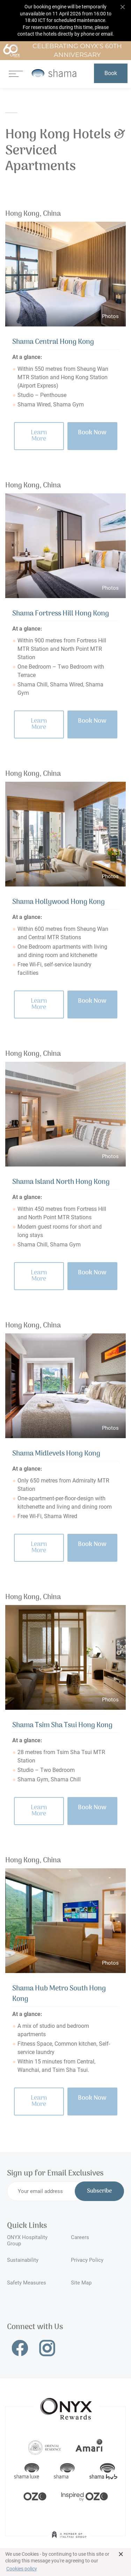 Image resolution: width=131 pixels, height=2576 pixels. Describe the element at coordinates (61, 1182) in the screenshot. I see `Shama Island North Hong Kong` at that location.